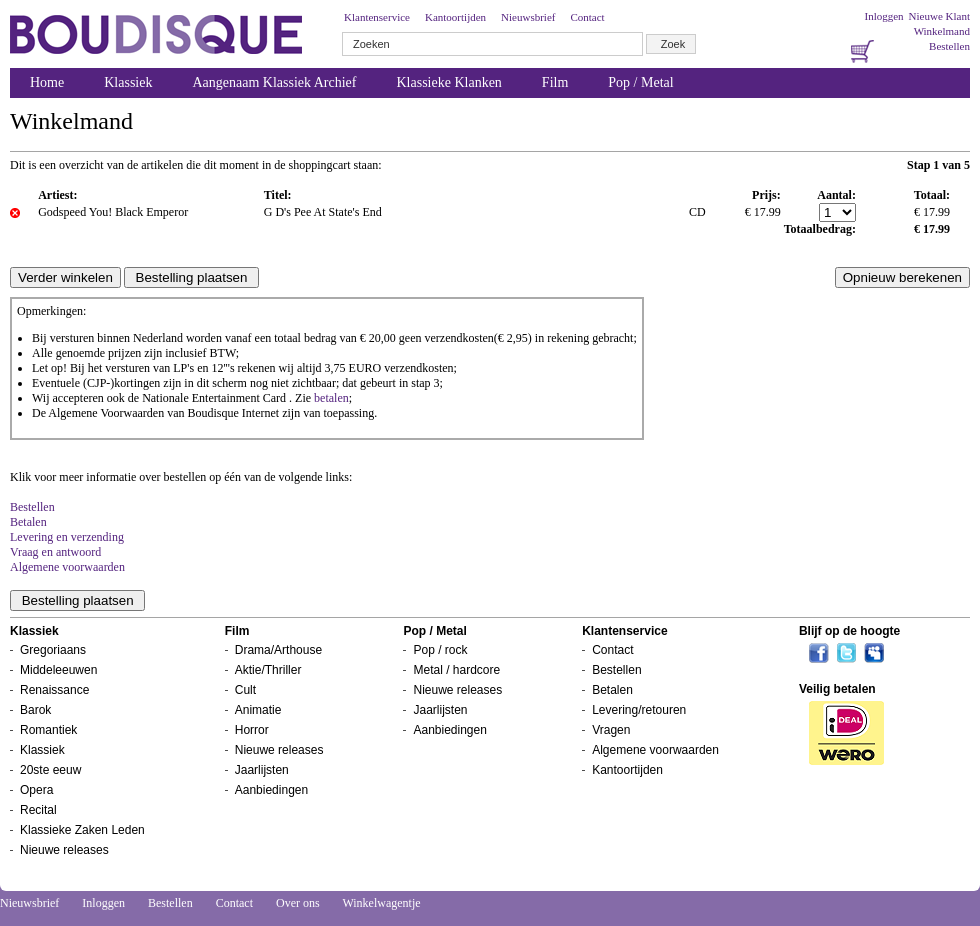 This screenshot has height=926, width=980. I want to click on Klassiek, so click(128, 82).